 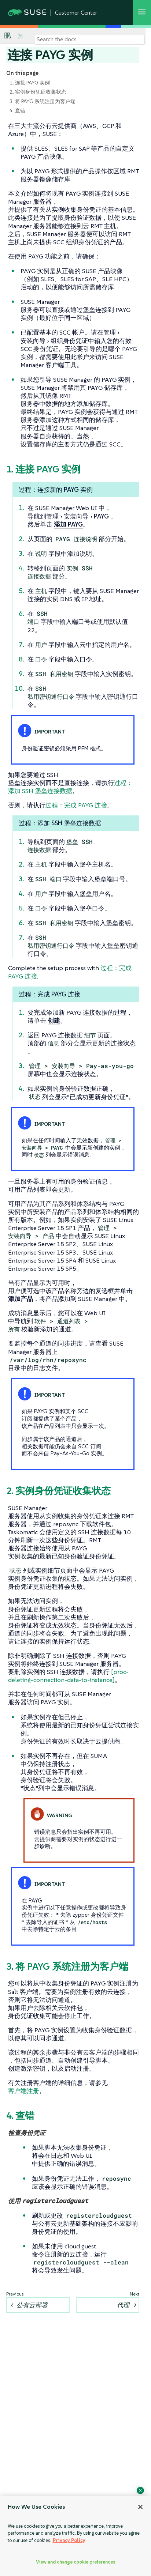 I want to click on 1. 连接 PAYG 实例, so click(x=30, y=82).